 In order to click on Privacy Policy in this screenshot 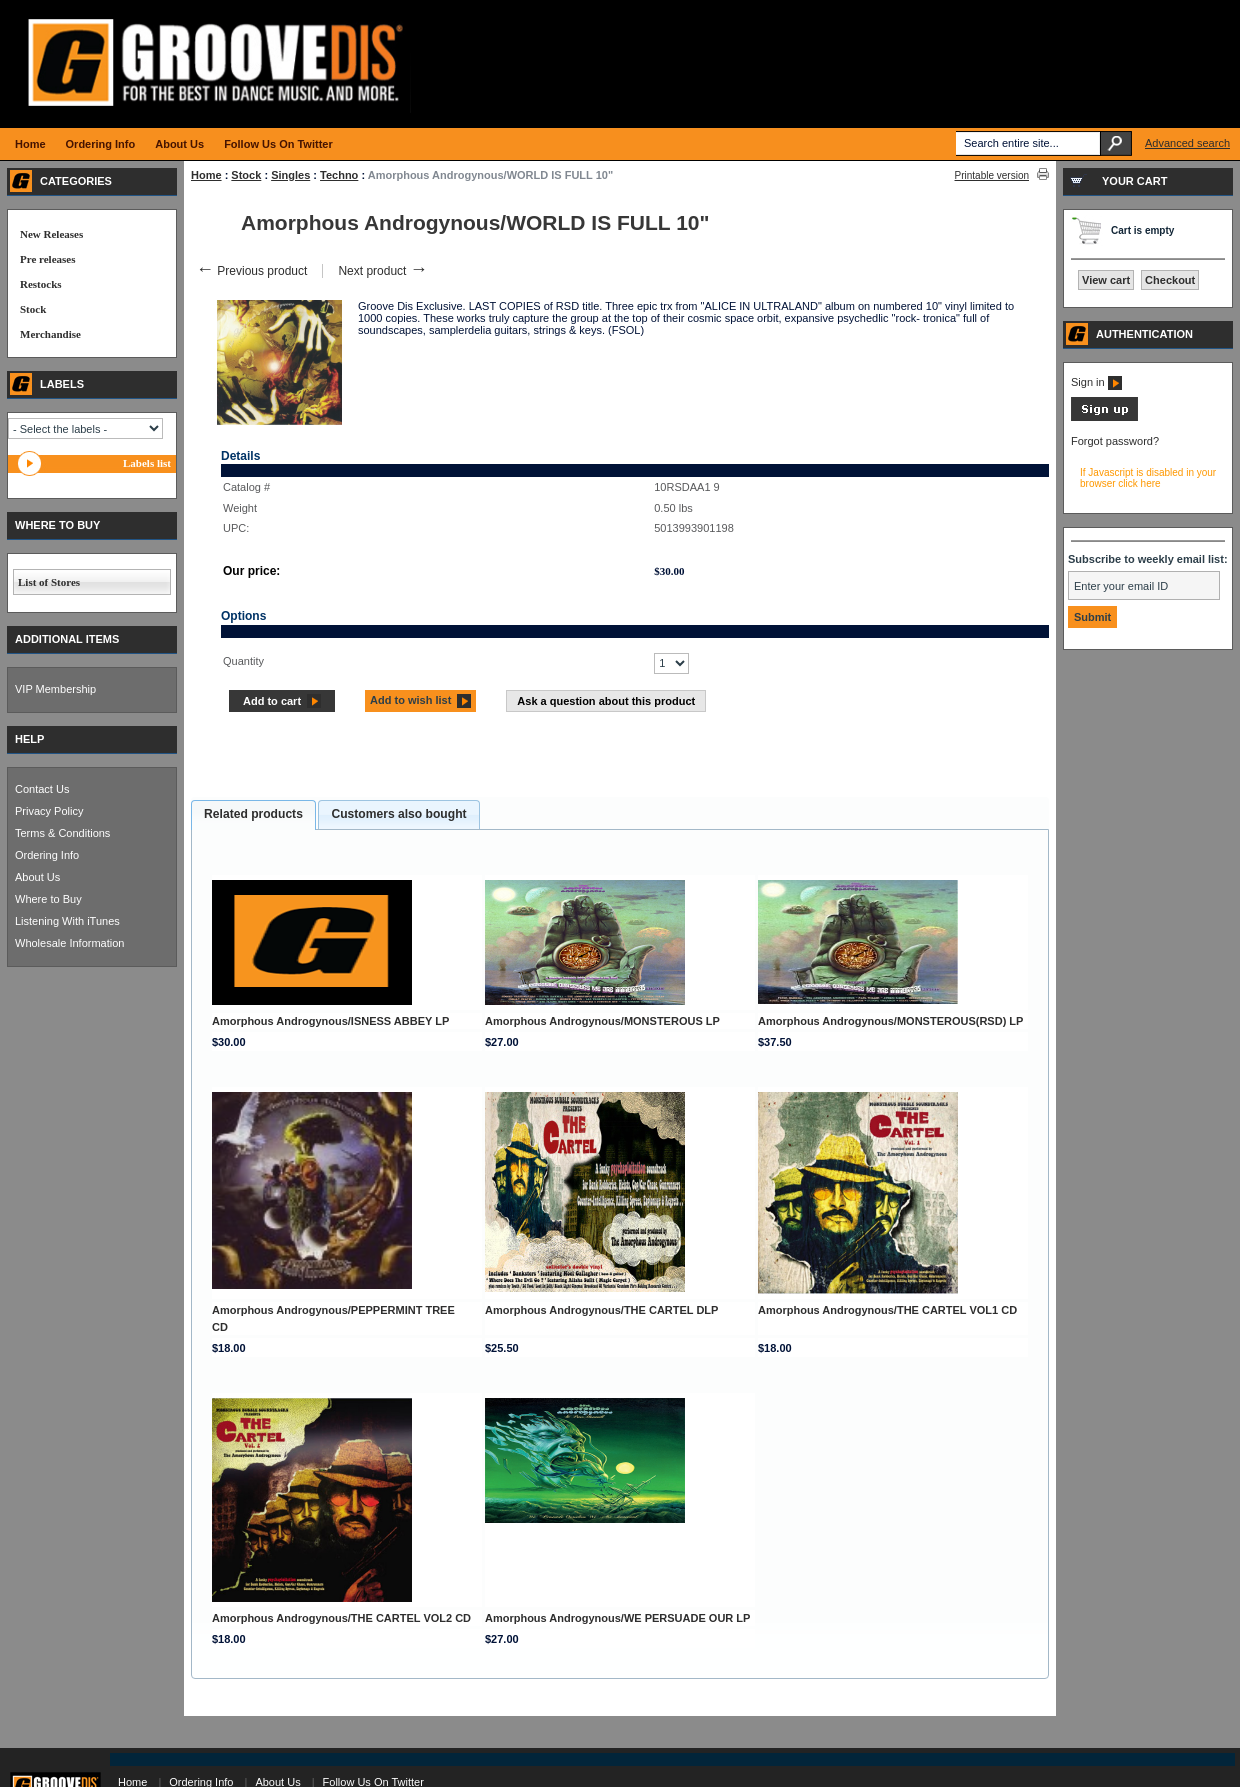, I will do `click(49, 811)`.